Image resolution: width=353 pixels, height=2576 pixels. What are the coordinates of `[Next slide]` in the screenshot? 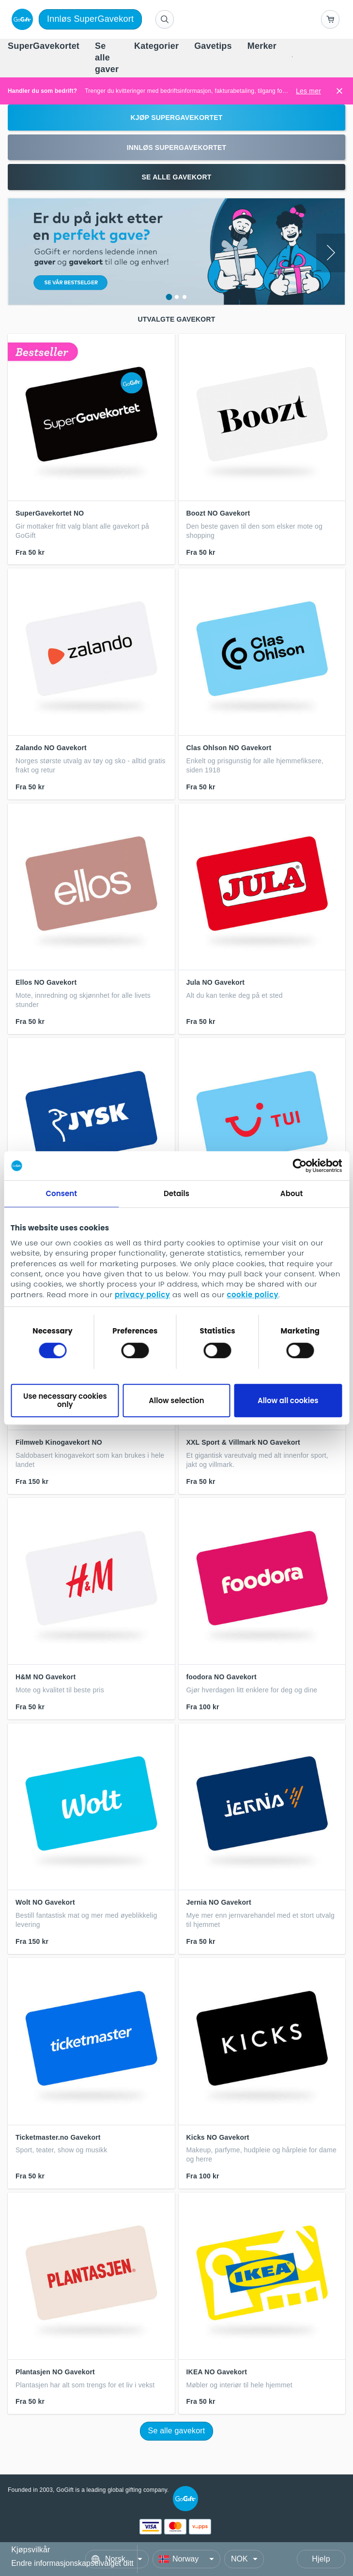 It's located at (330, 253).